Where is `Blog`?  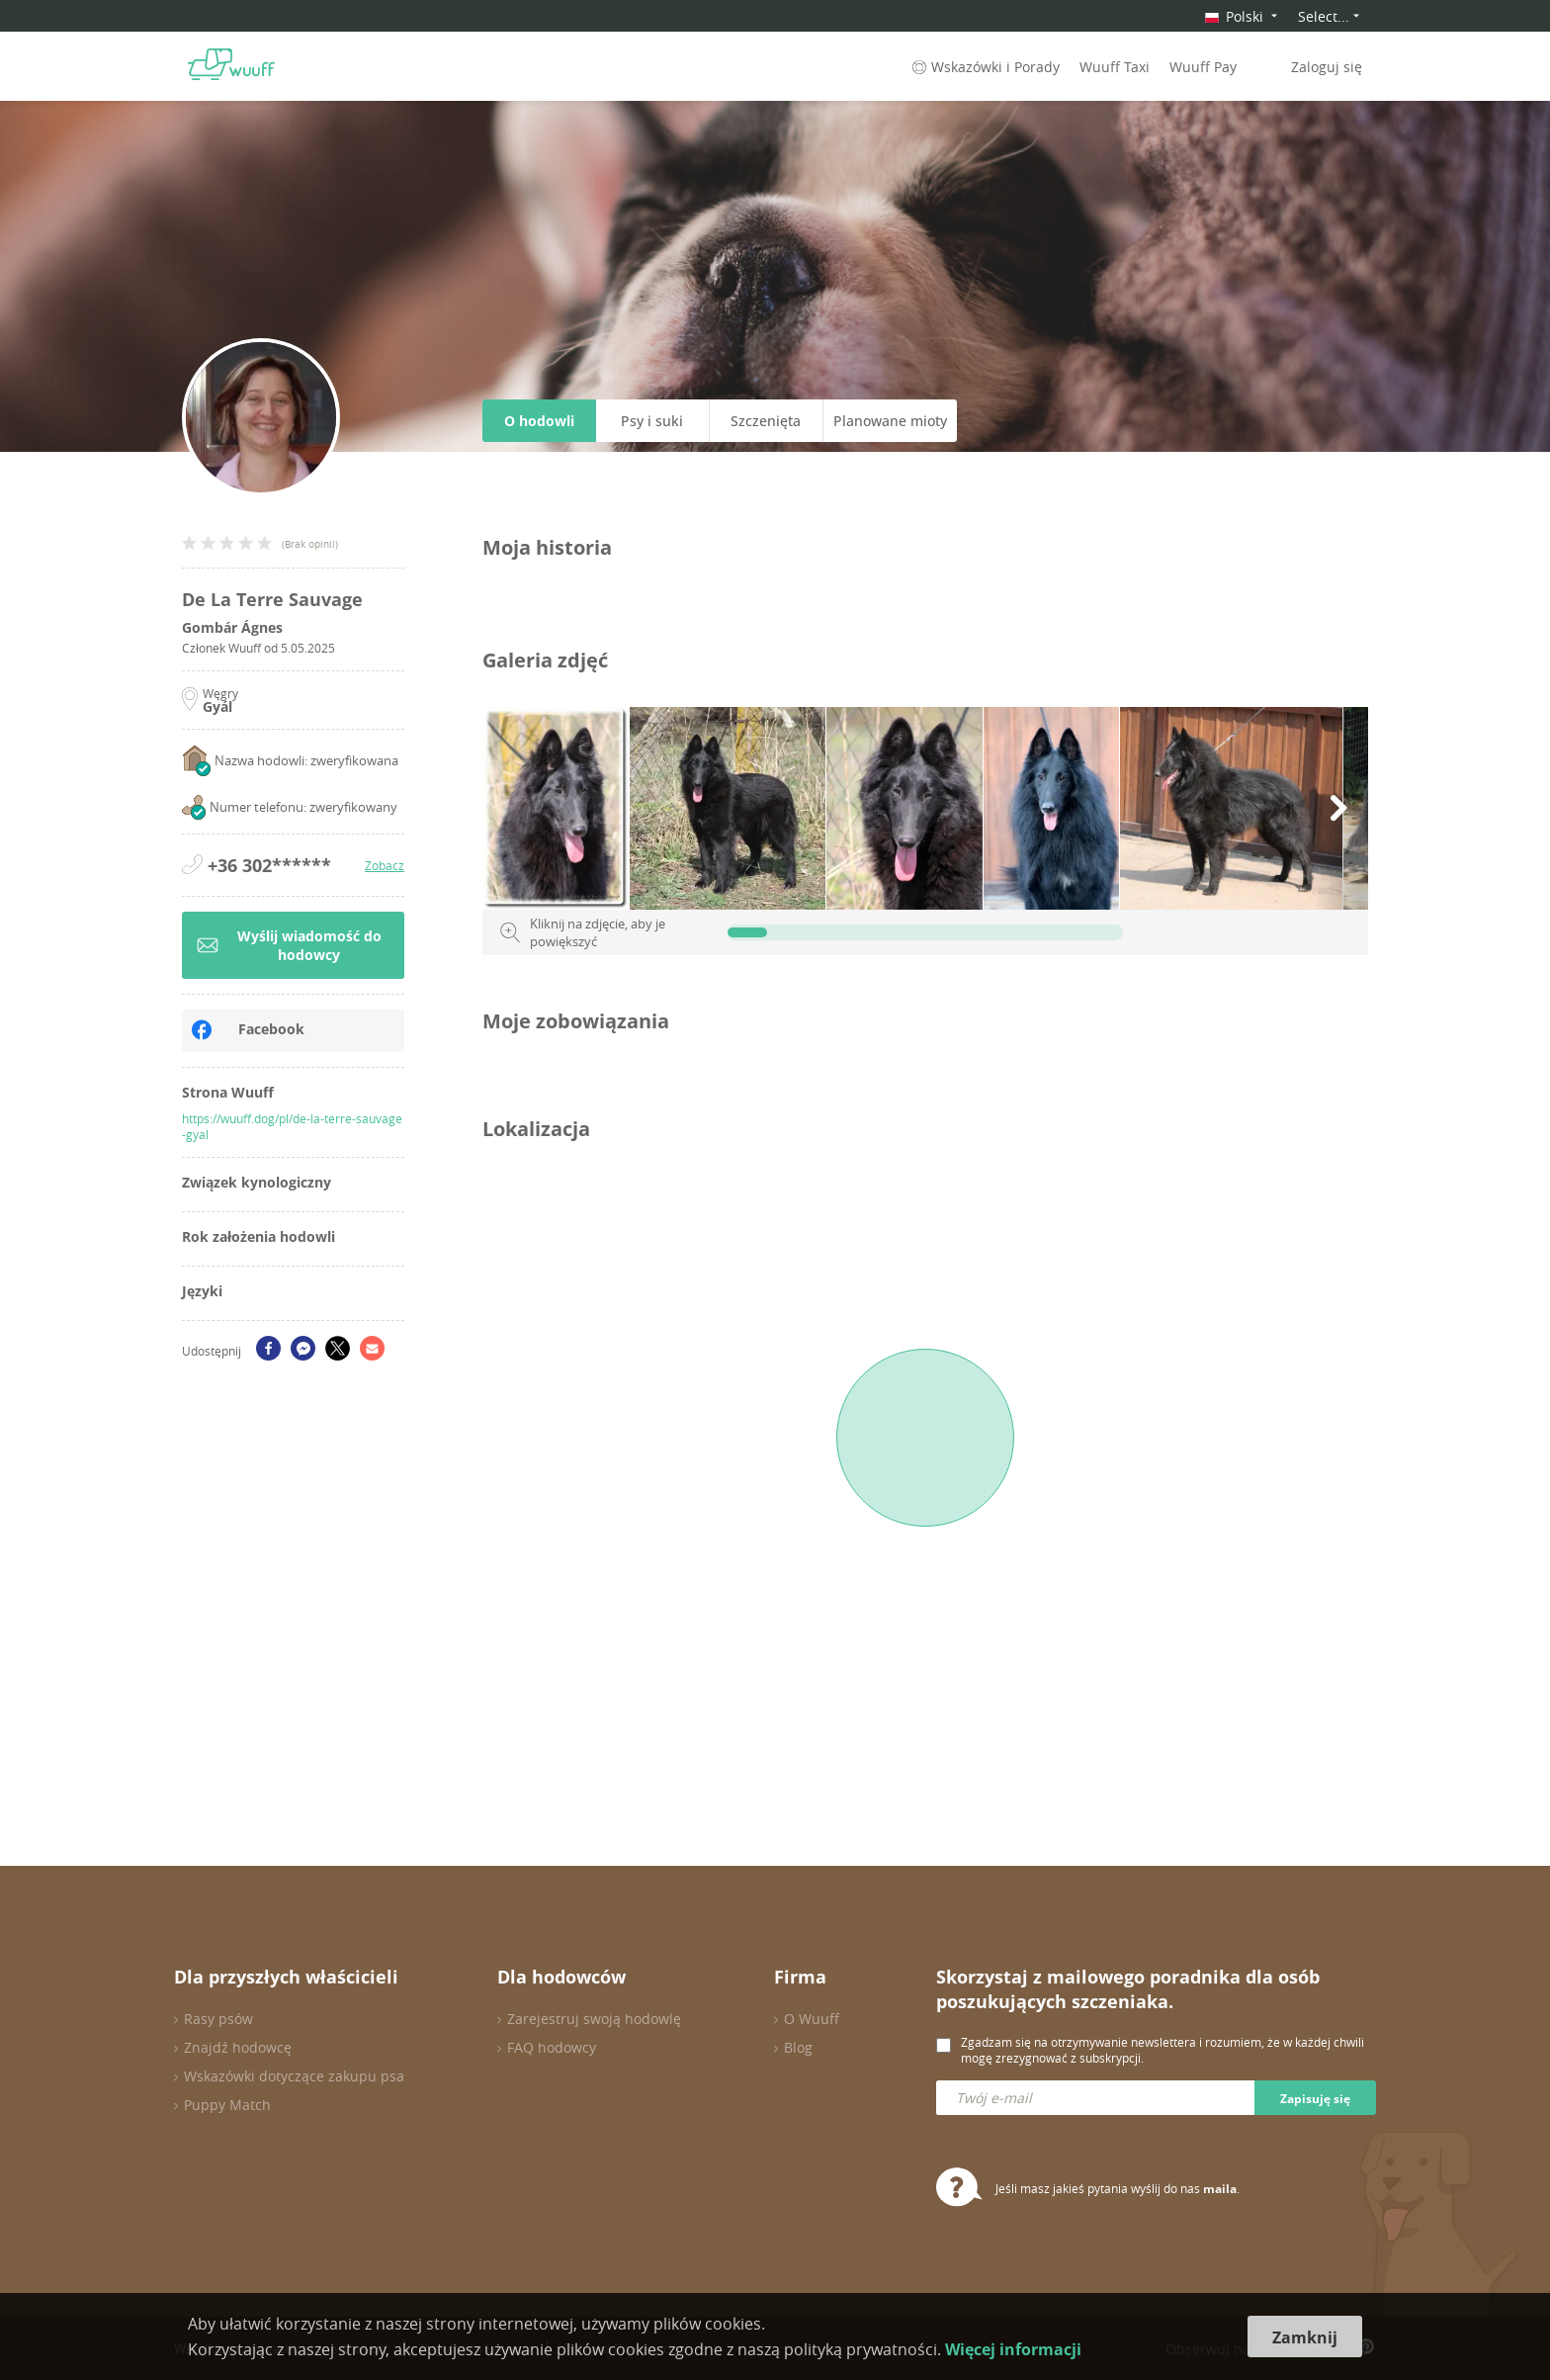
Blog is located at coordinates (798, 2047).